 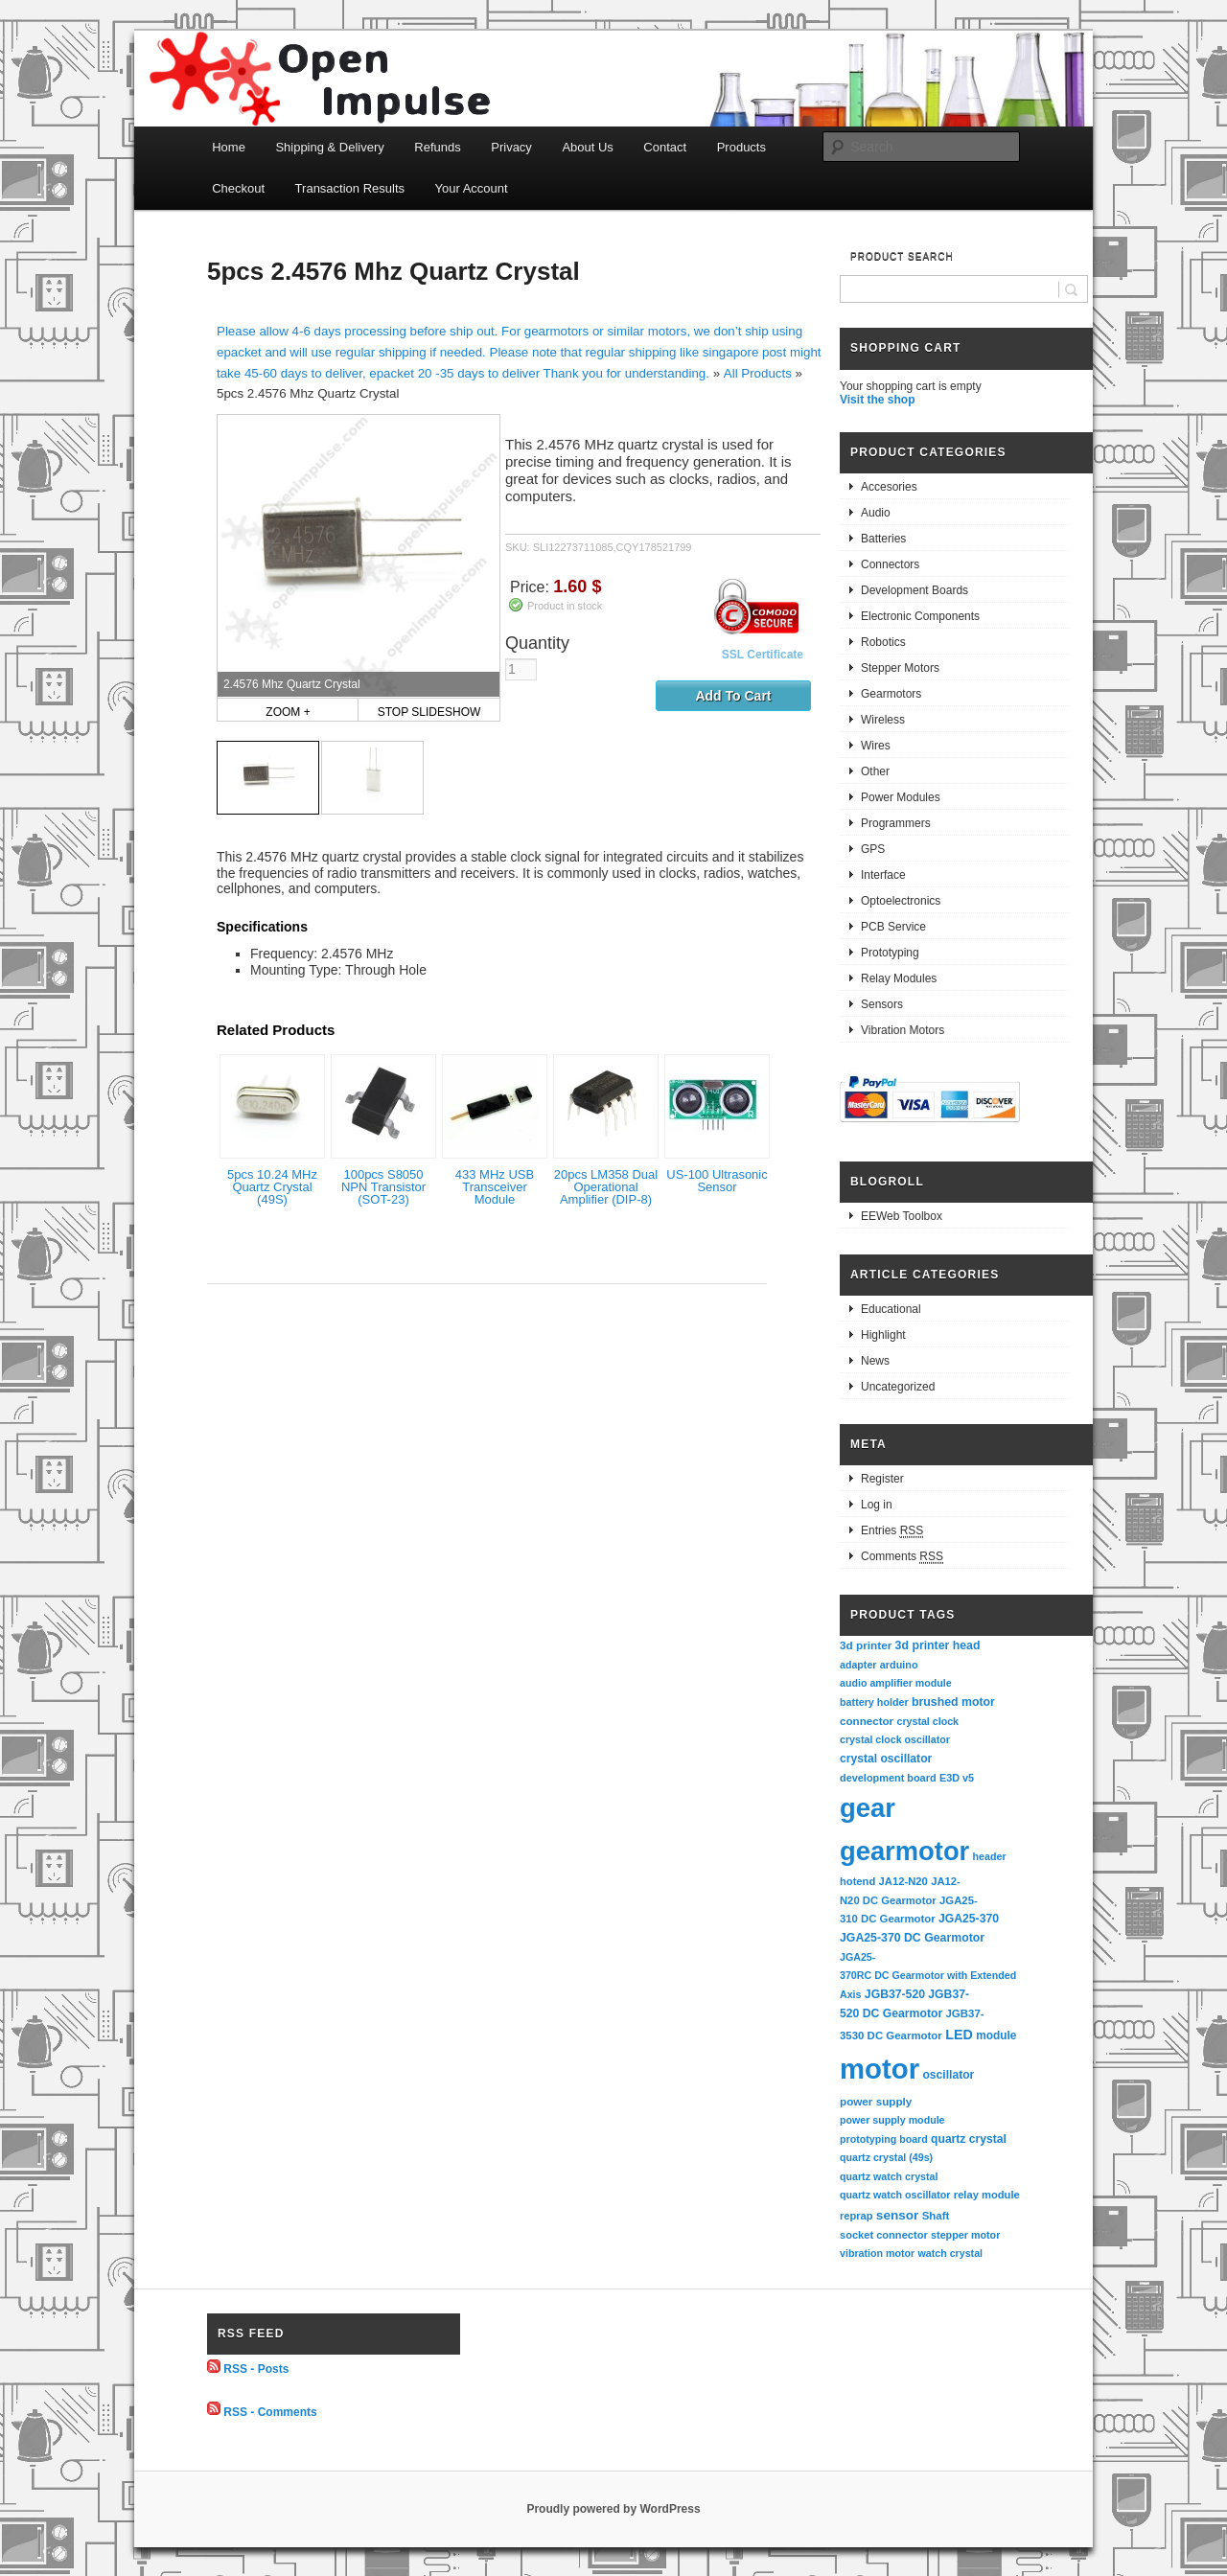 I want to click on Connectors, so click(x=890, y=564).